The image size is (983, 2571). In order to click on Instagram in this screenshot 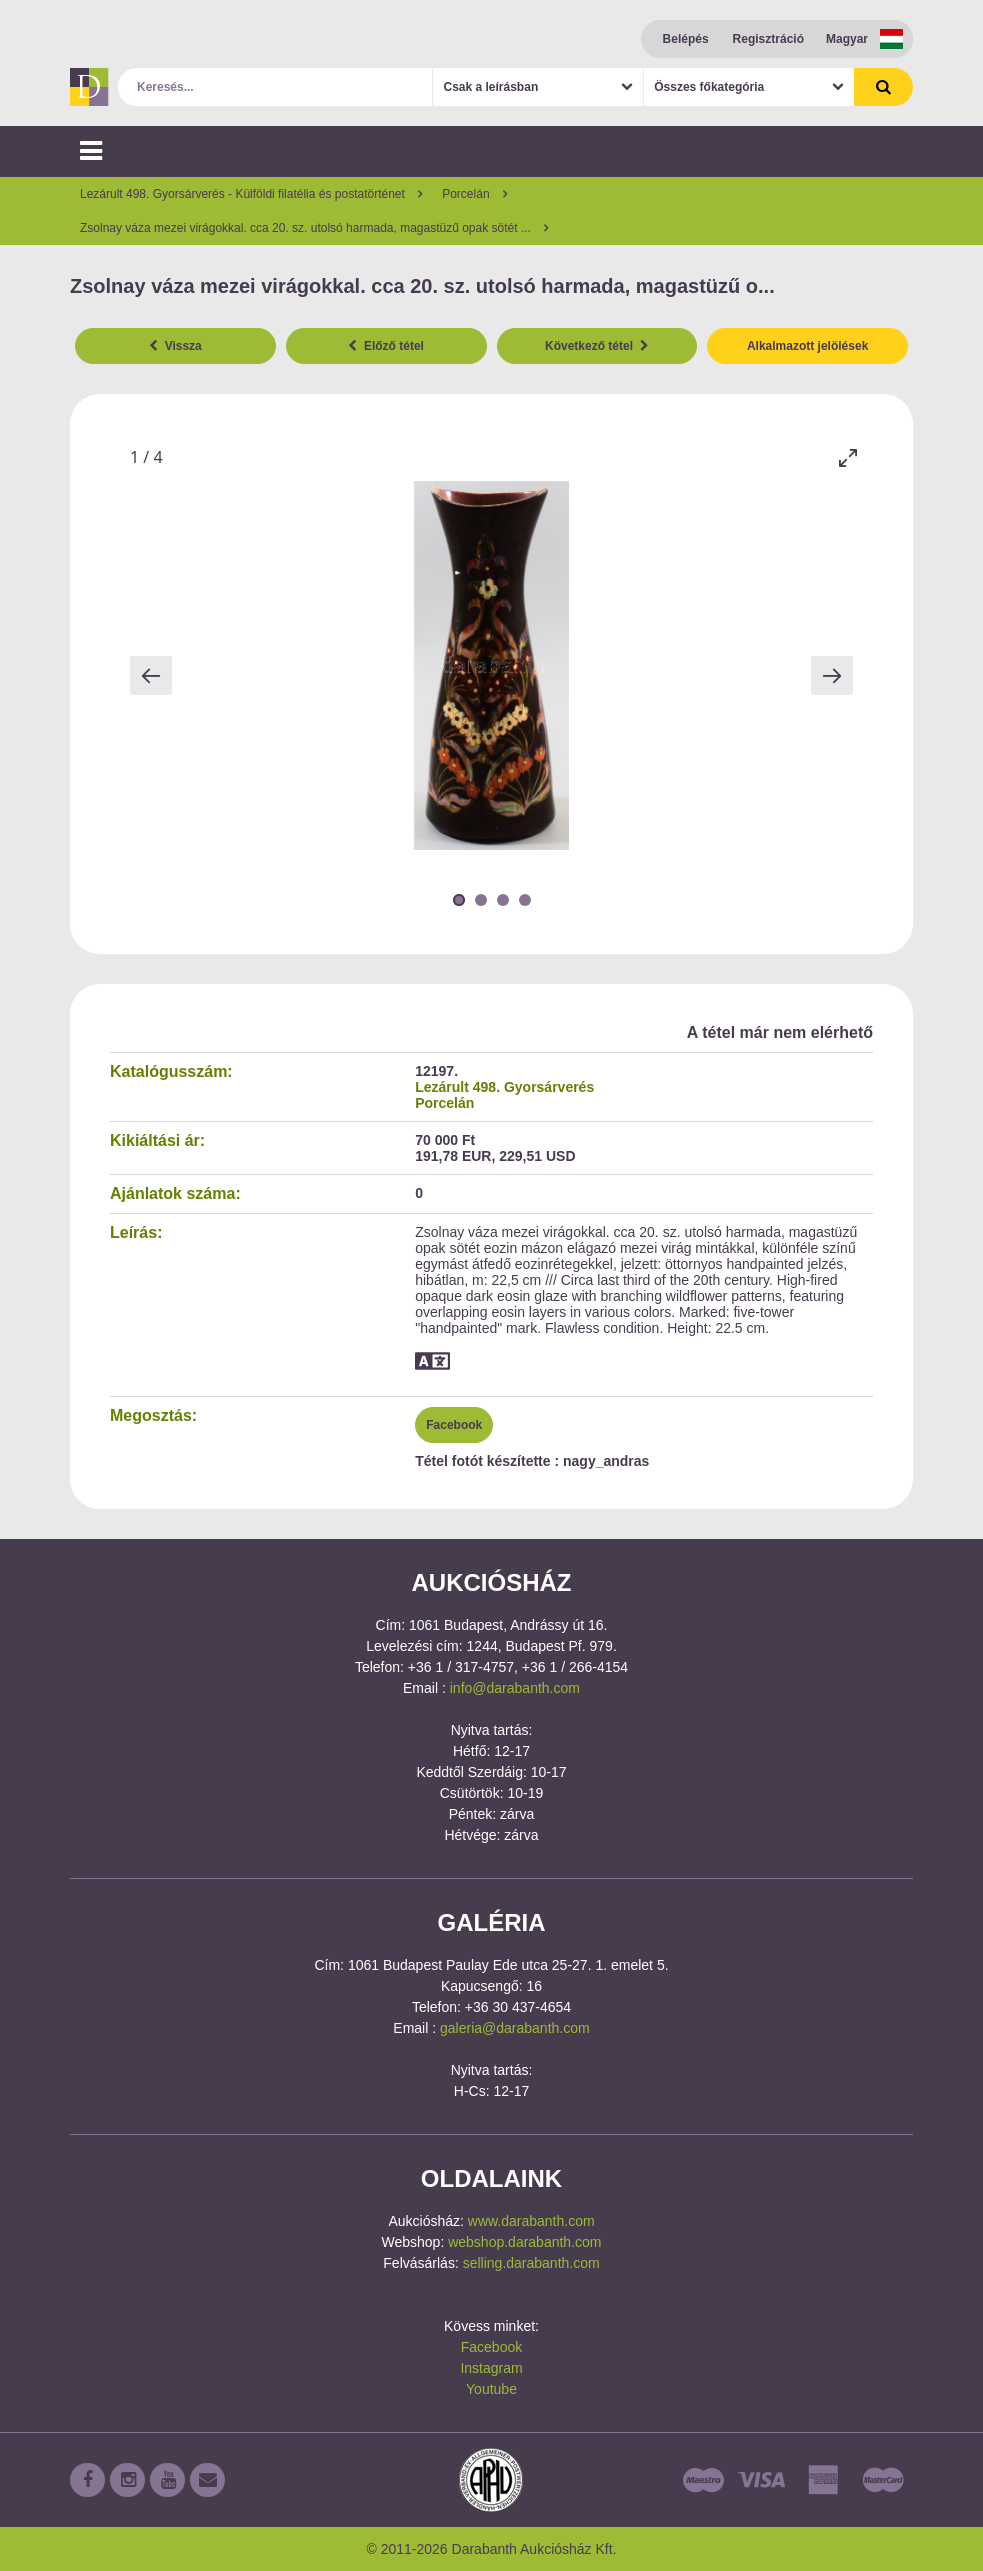, I will do `click(491, 2368)`.